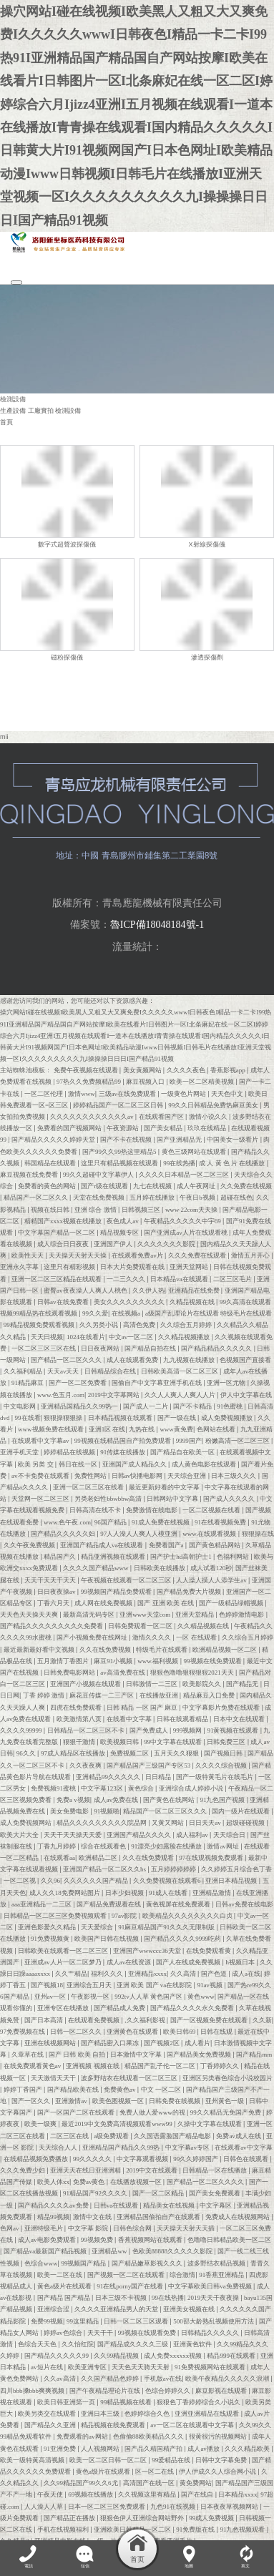 Image resolution: width=274 pixels, height=2576 pixels. Describe the element at coordinates (194, 1289) in the screenshot. I see `亚洲精品在线免费` at that location.